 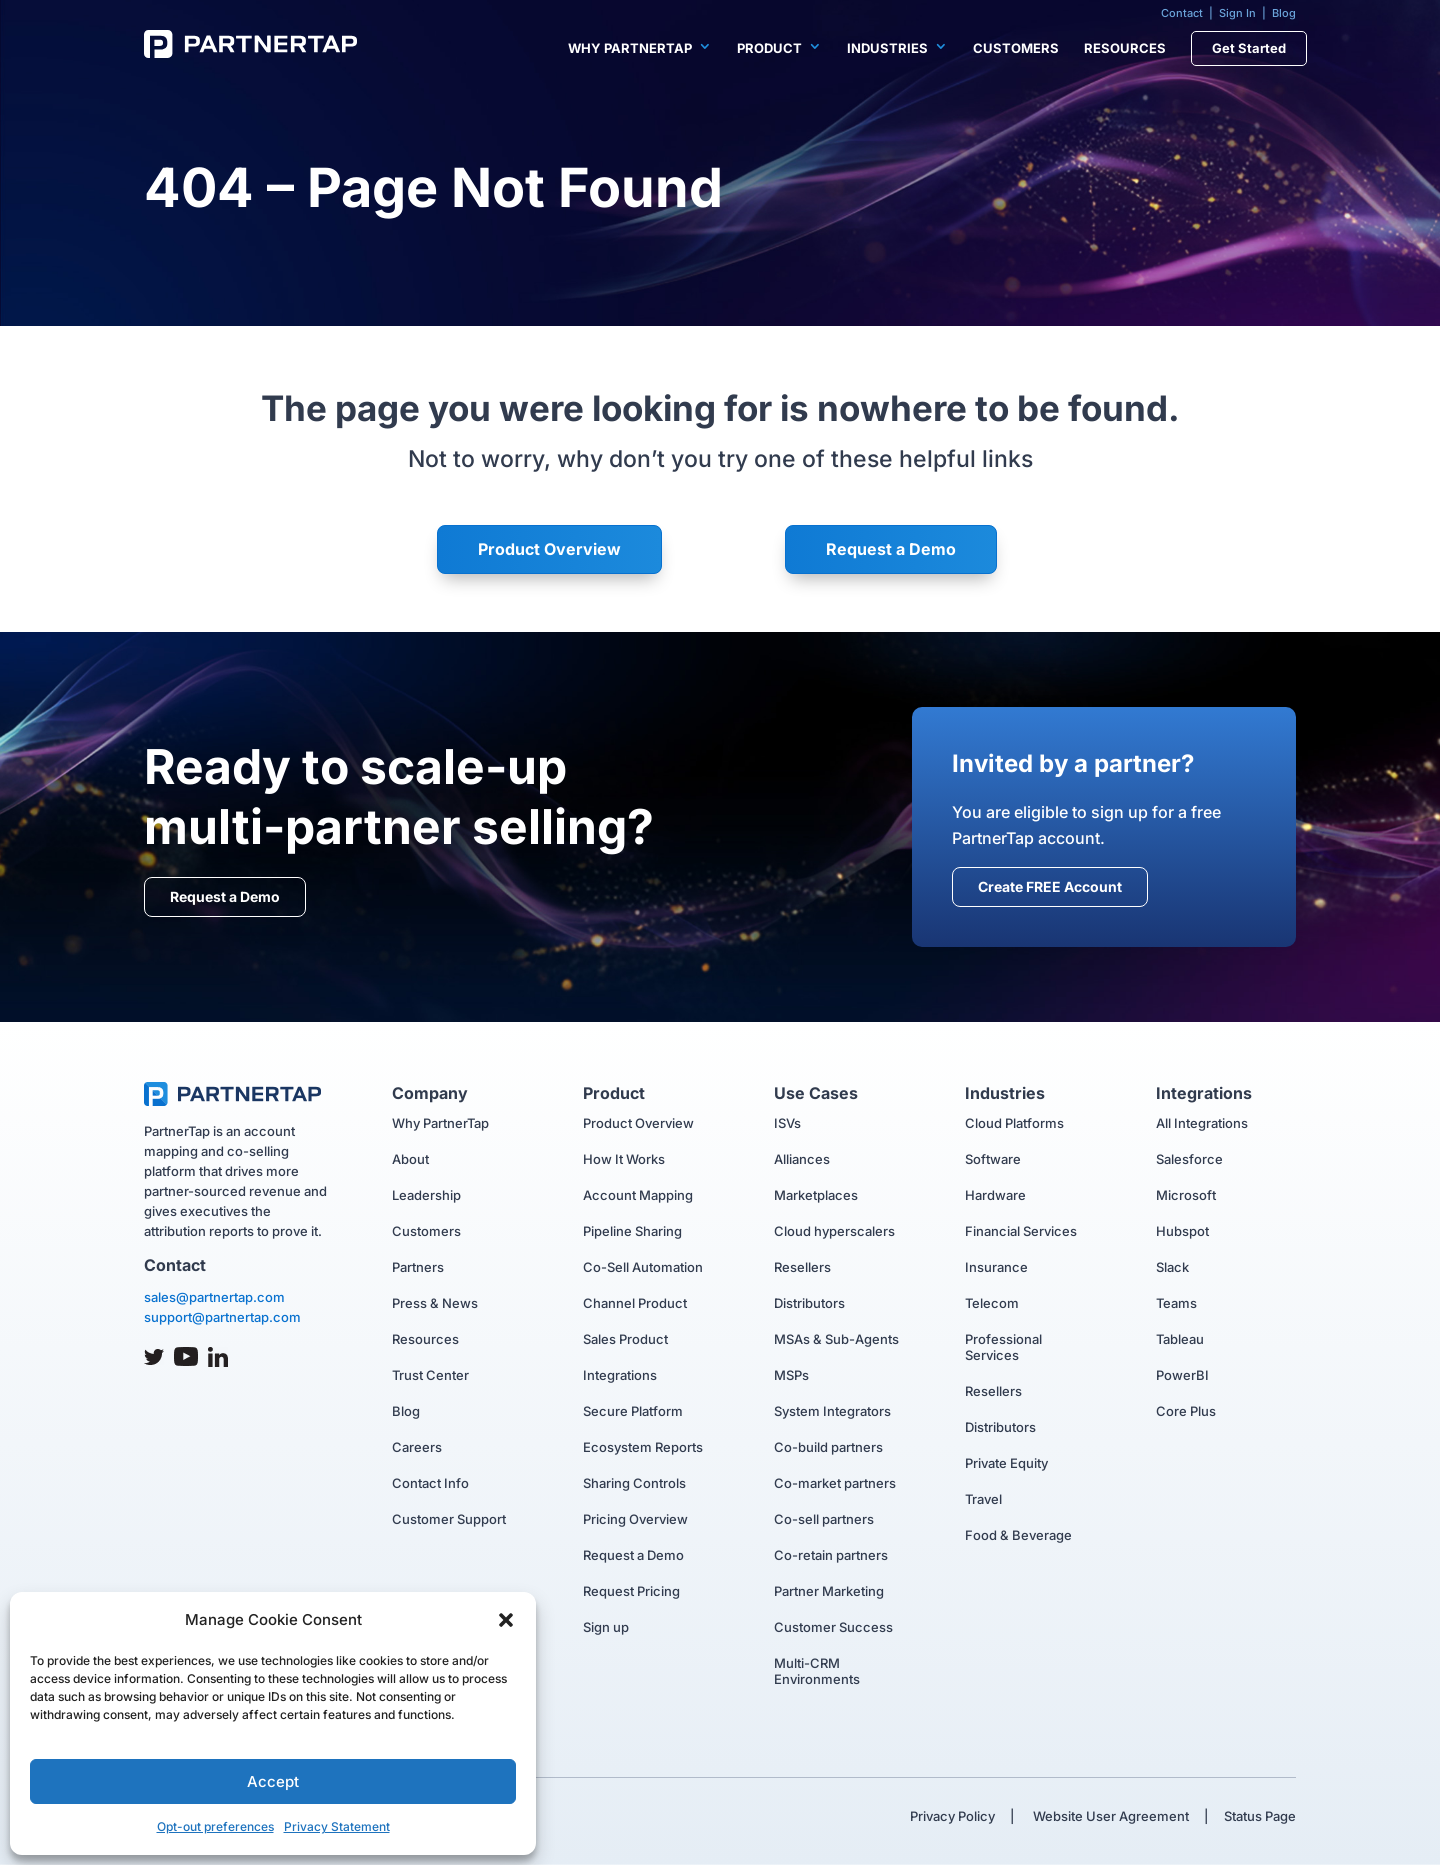 I want to click on Travel, so click(x=983, y=1499).